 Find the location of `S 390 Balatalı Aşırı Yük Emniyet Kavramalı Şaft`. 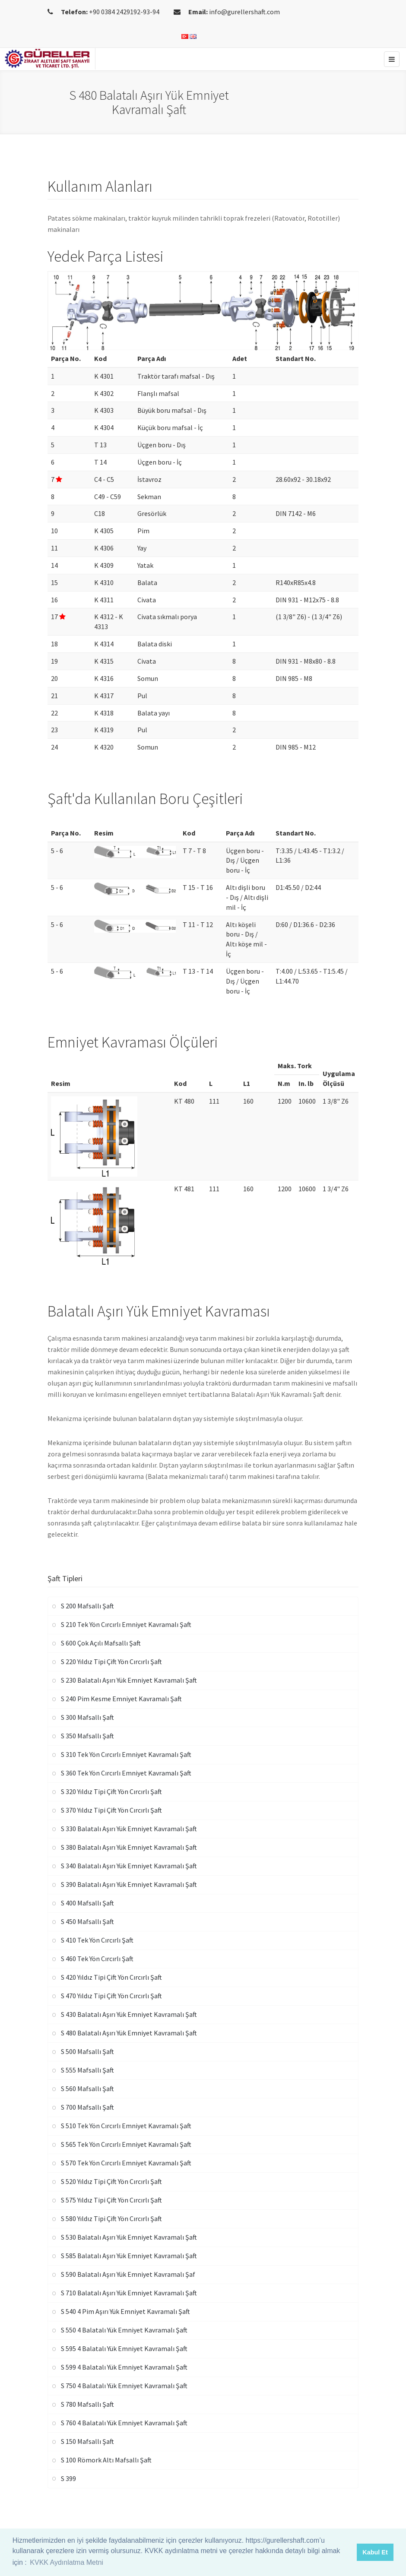

S 390 Balatalı Aşırı Yük Emniyet Kavramalı Şaft is located at coordinates (129, 1884).